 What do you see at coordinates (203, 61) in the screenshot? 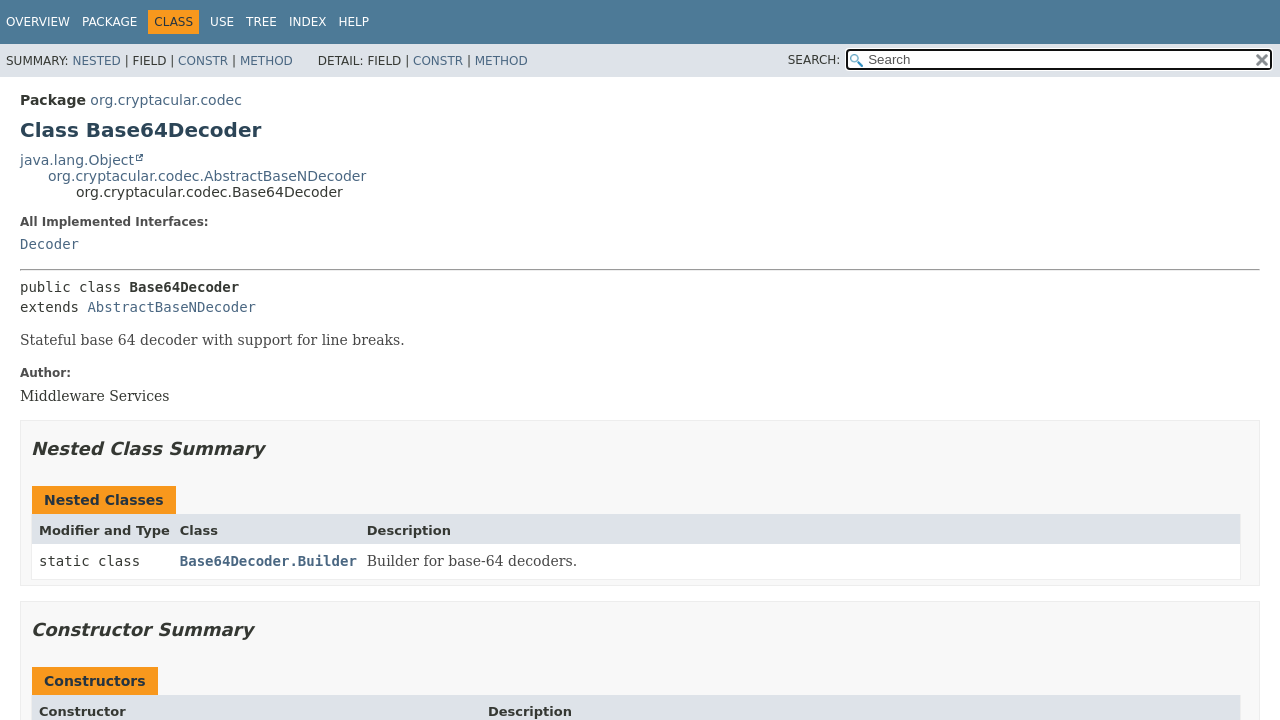
I see `Constr` at bounding box center [203, 61].